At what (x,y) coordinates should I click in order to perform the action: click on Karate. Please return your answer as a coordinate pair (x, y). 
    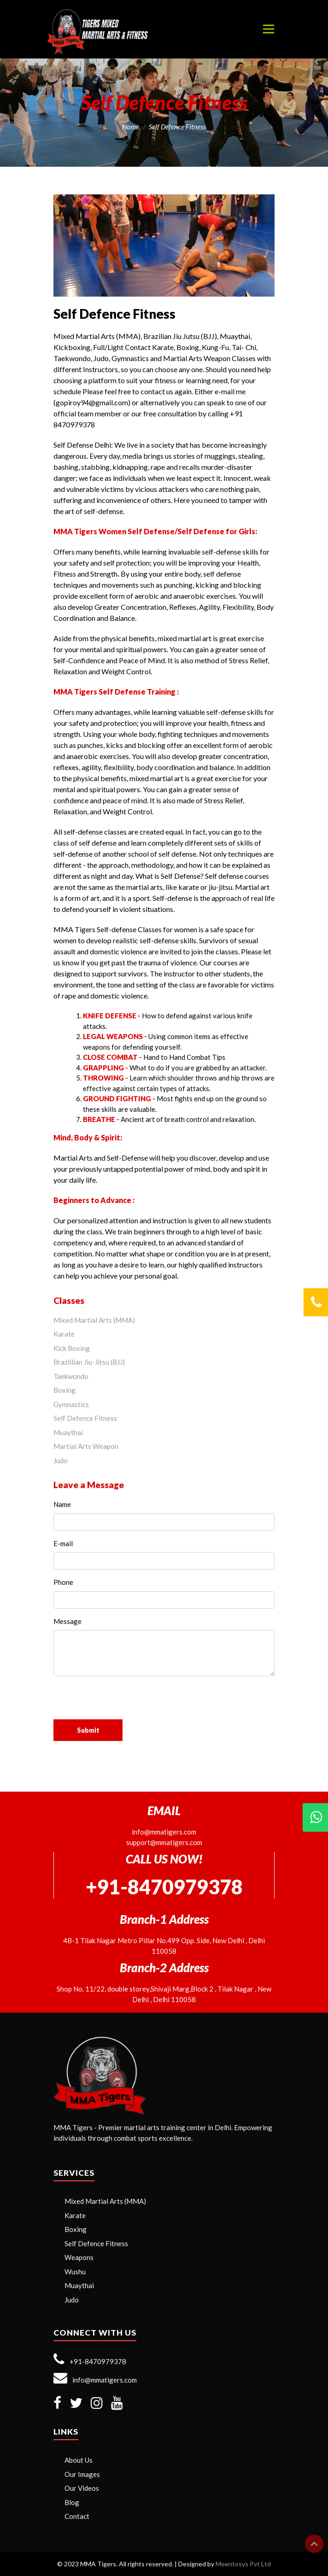
    Looking at the image, I should click on (64, 1334).